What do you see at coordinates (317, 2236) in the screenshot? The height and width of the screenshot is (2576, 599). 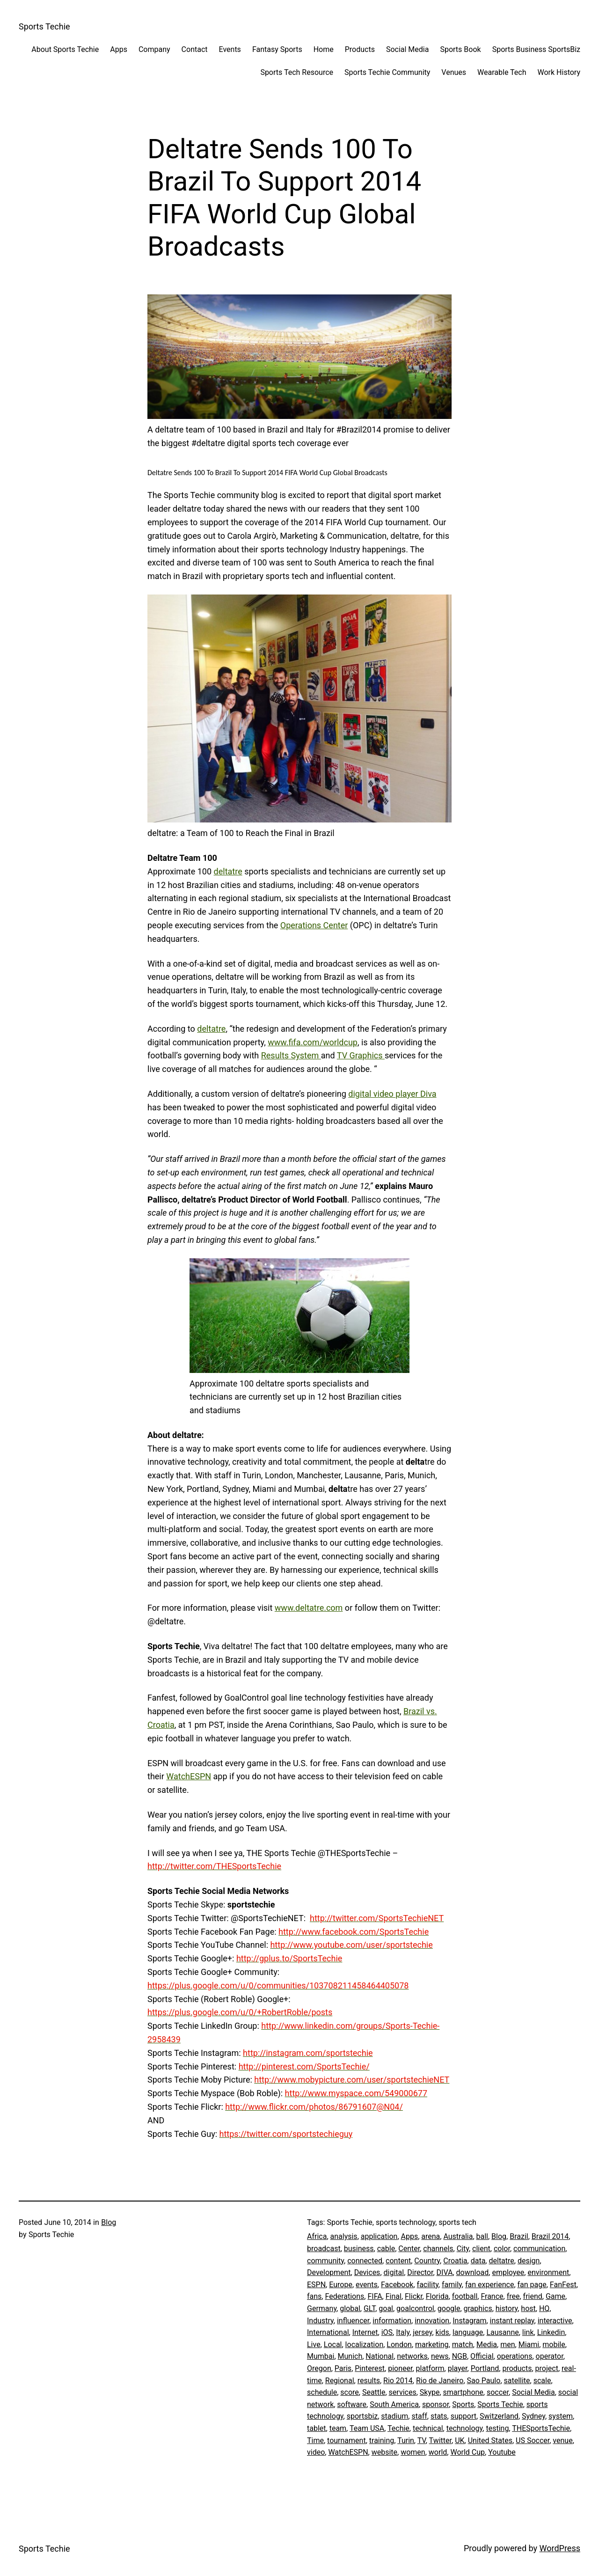 I see `Africa` at bounding box center [317, 2236].